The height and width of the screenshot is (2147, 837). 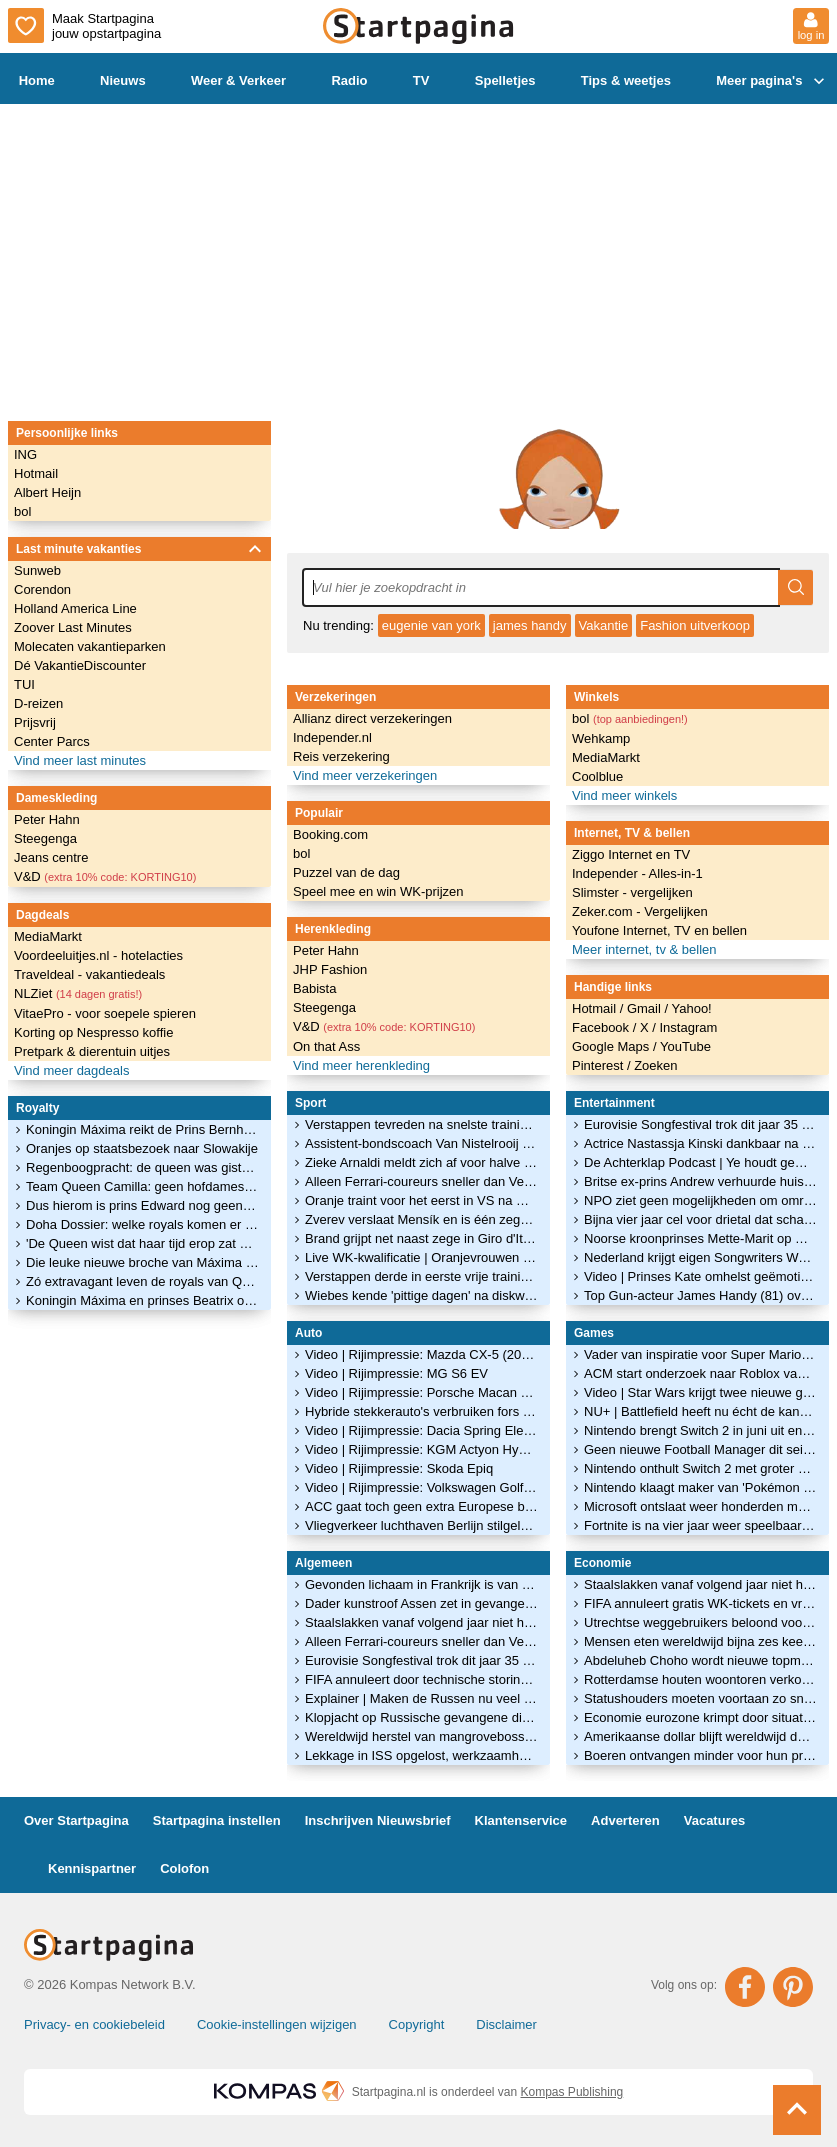 What do you see at coordinates (417, 2024) in the screenshot?
I see `Copyright` at bounding box center [417, 2024].